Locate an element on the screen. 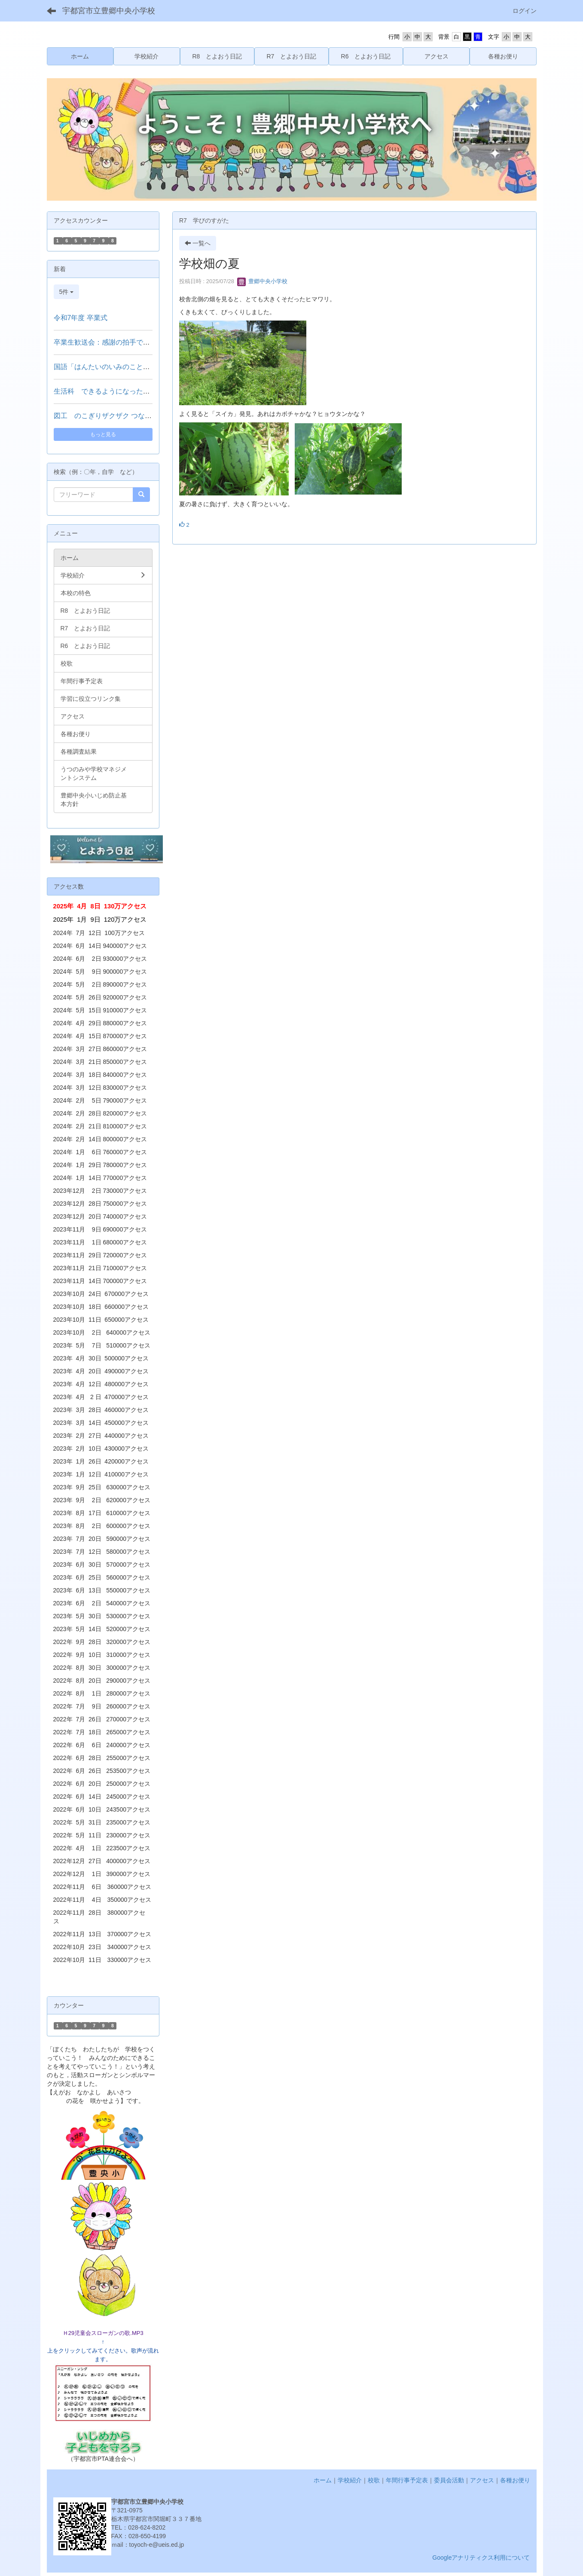 This screenshot has height=2576, width=583. 学校紹介 is located at coordinates (350, 2480).